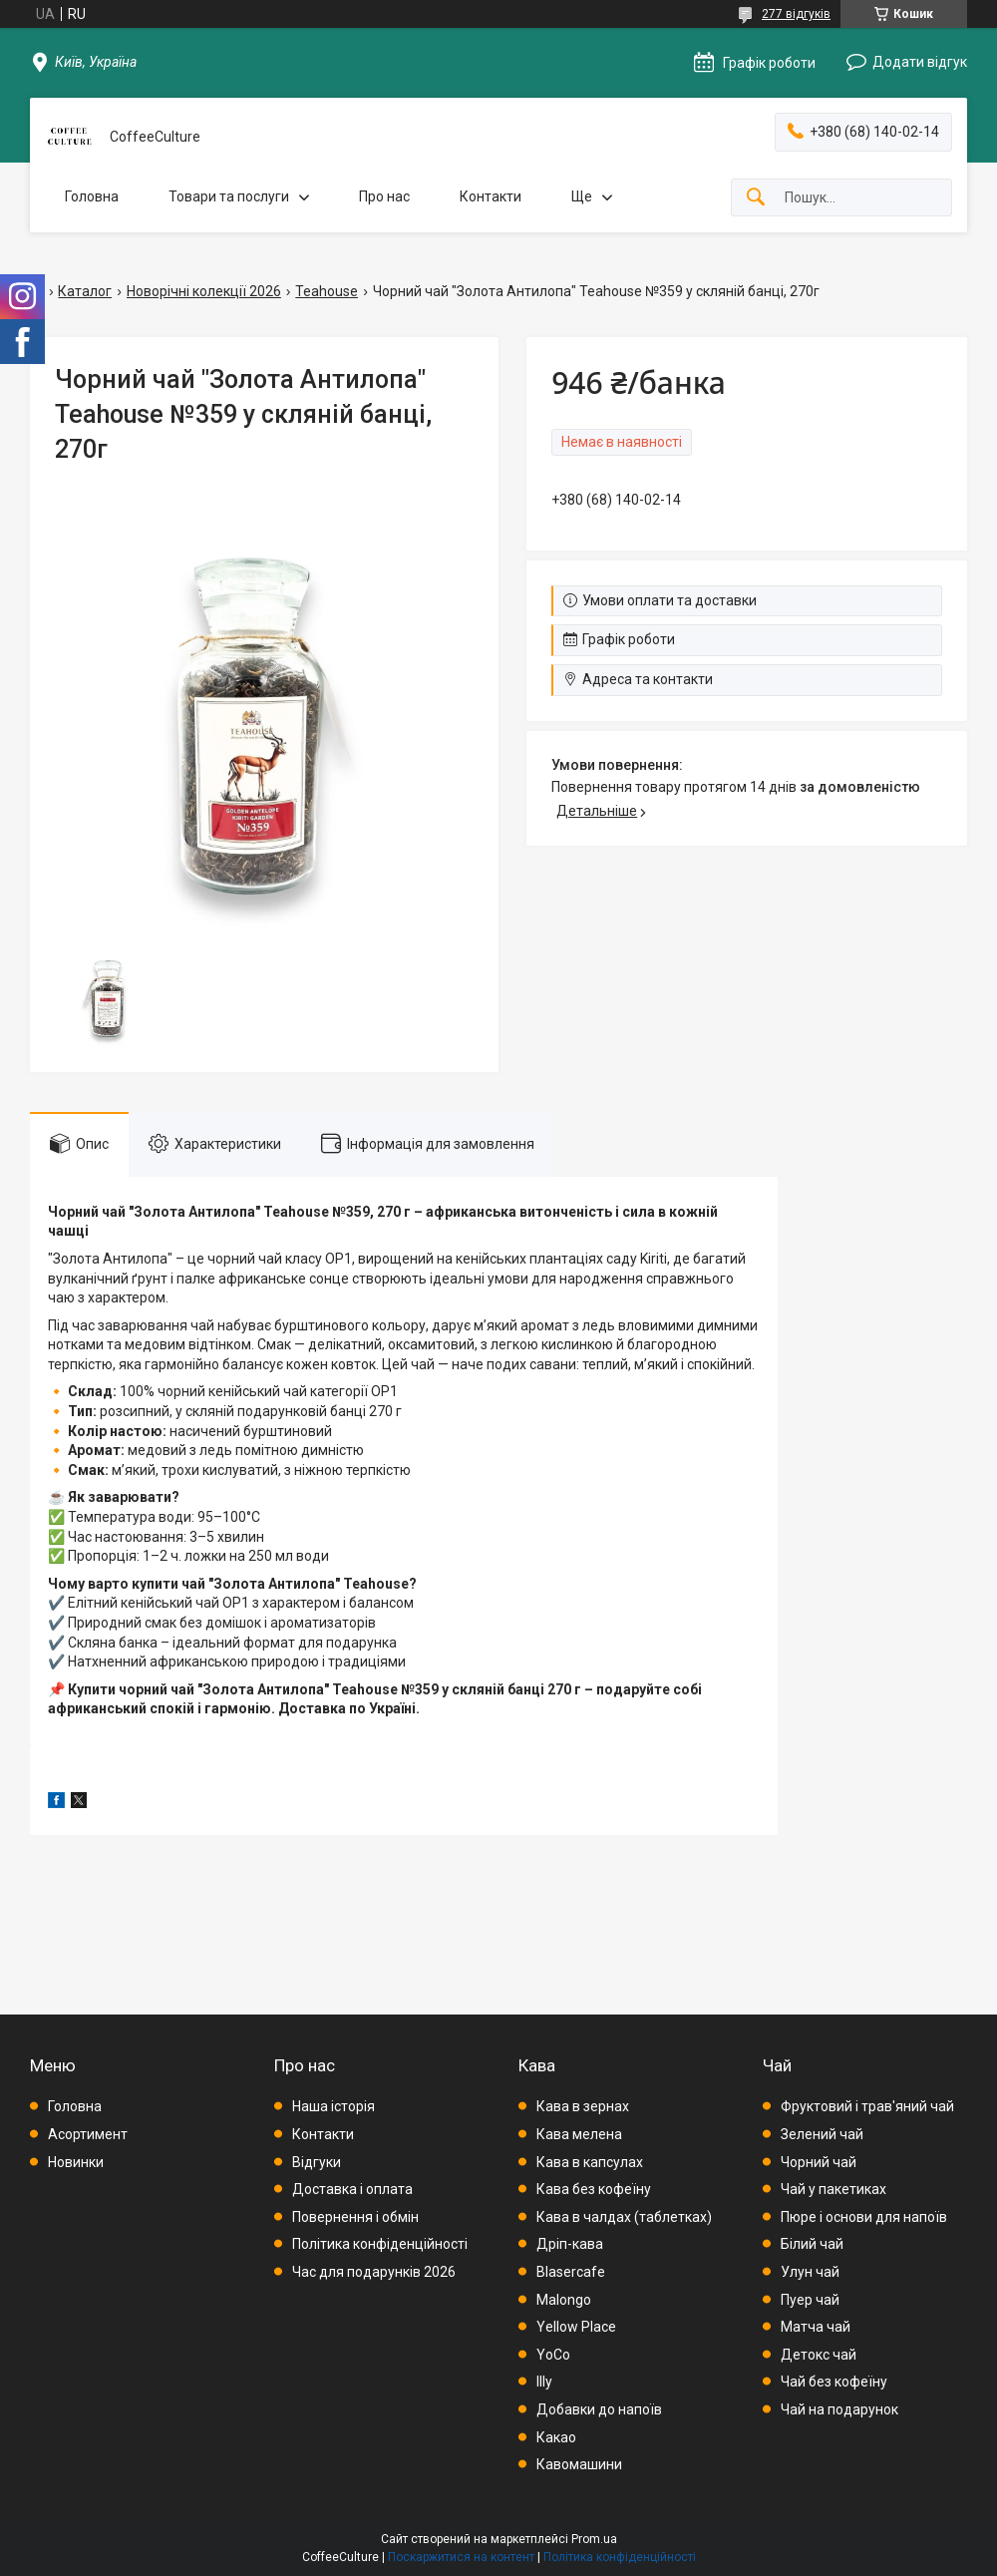 This screenshot has width=997, height=2576. I want to click on Білий чай, so click(812, 2244).